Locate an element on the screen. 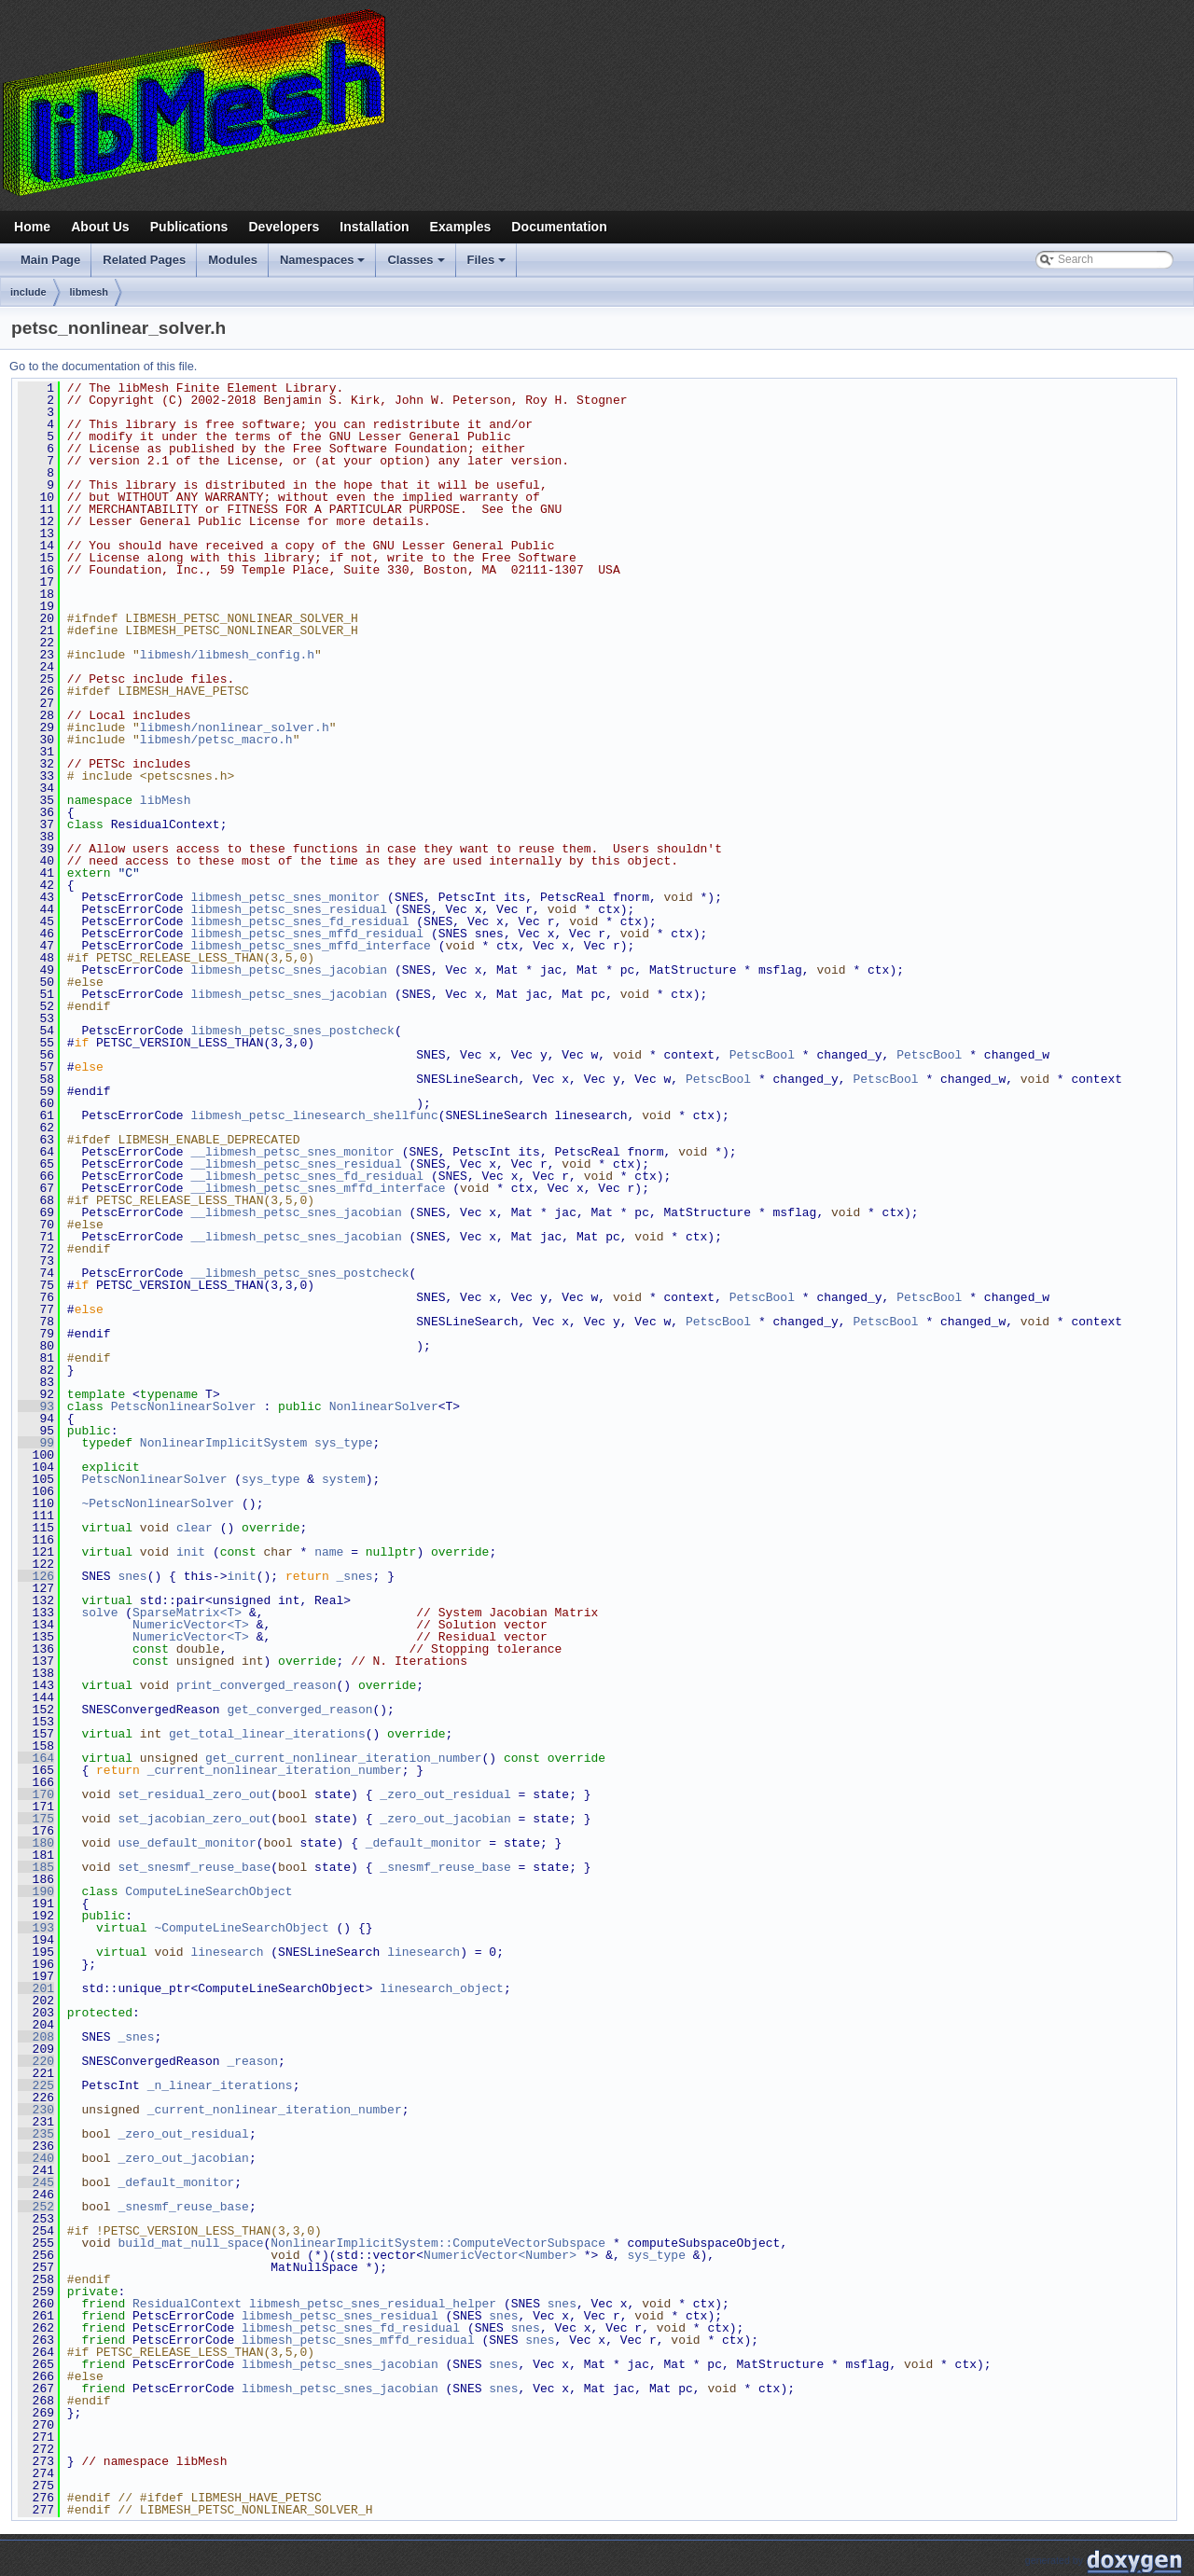 This screenshot has height=2576, width=1194. ComputeLineSearchObject is located at coordinates (208, 1891).